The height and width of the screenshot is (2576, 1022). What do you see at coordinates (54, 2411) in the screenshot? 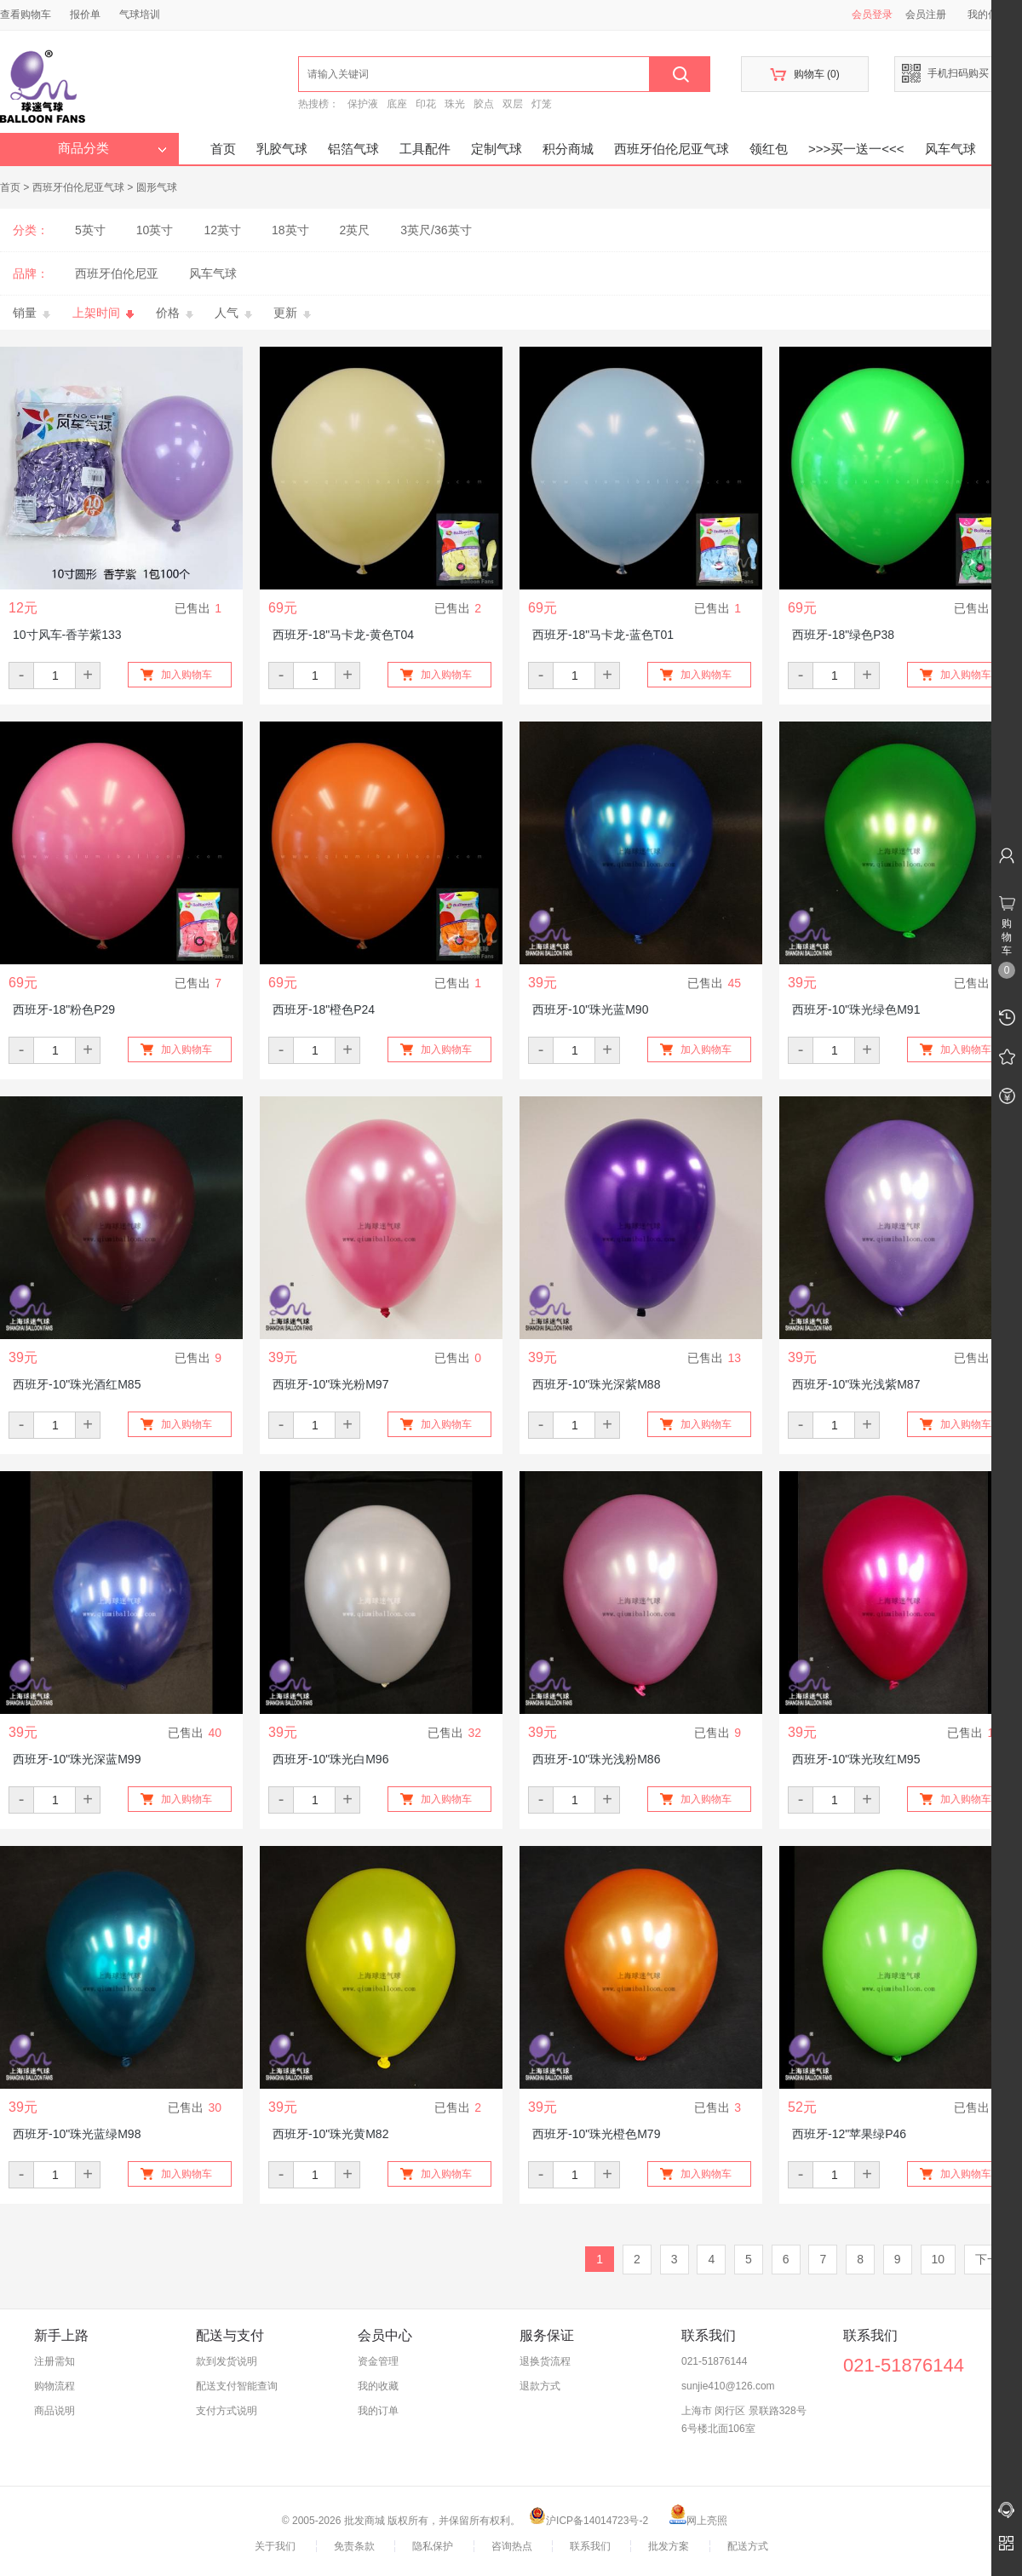
I see `商品说明` at bounding box center [54, 2411].